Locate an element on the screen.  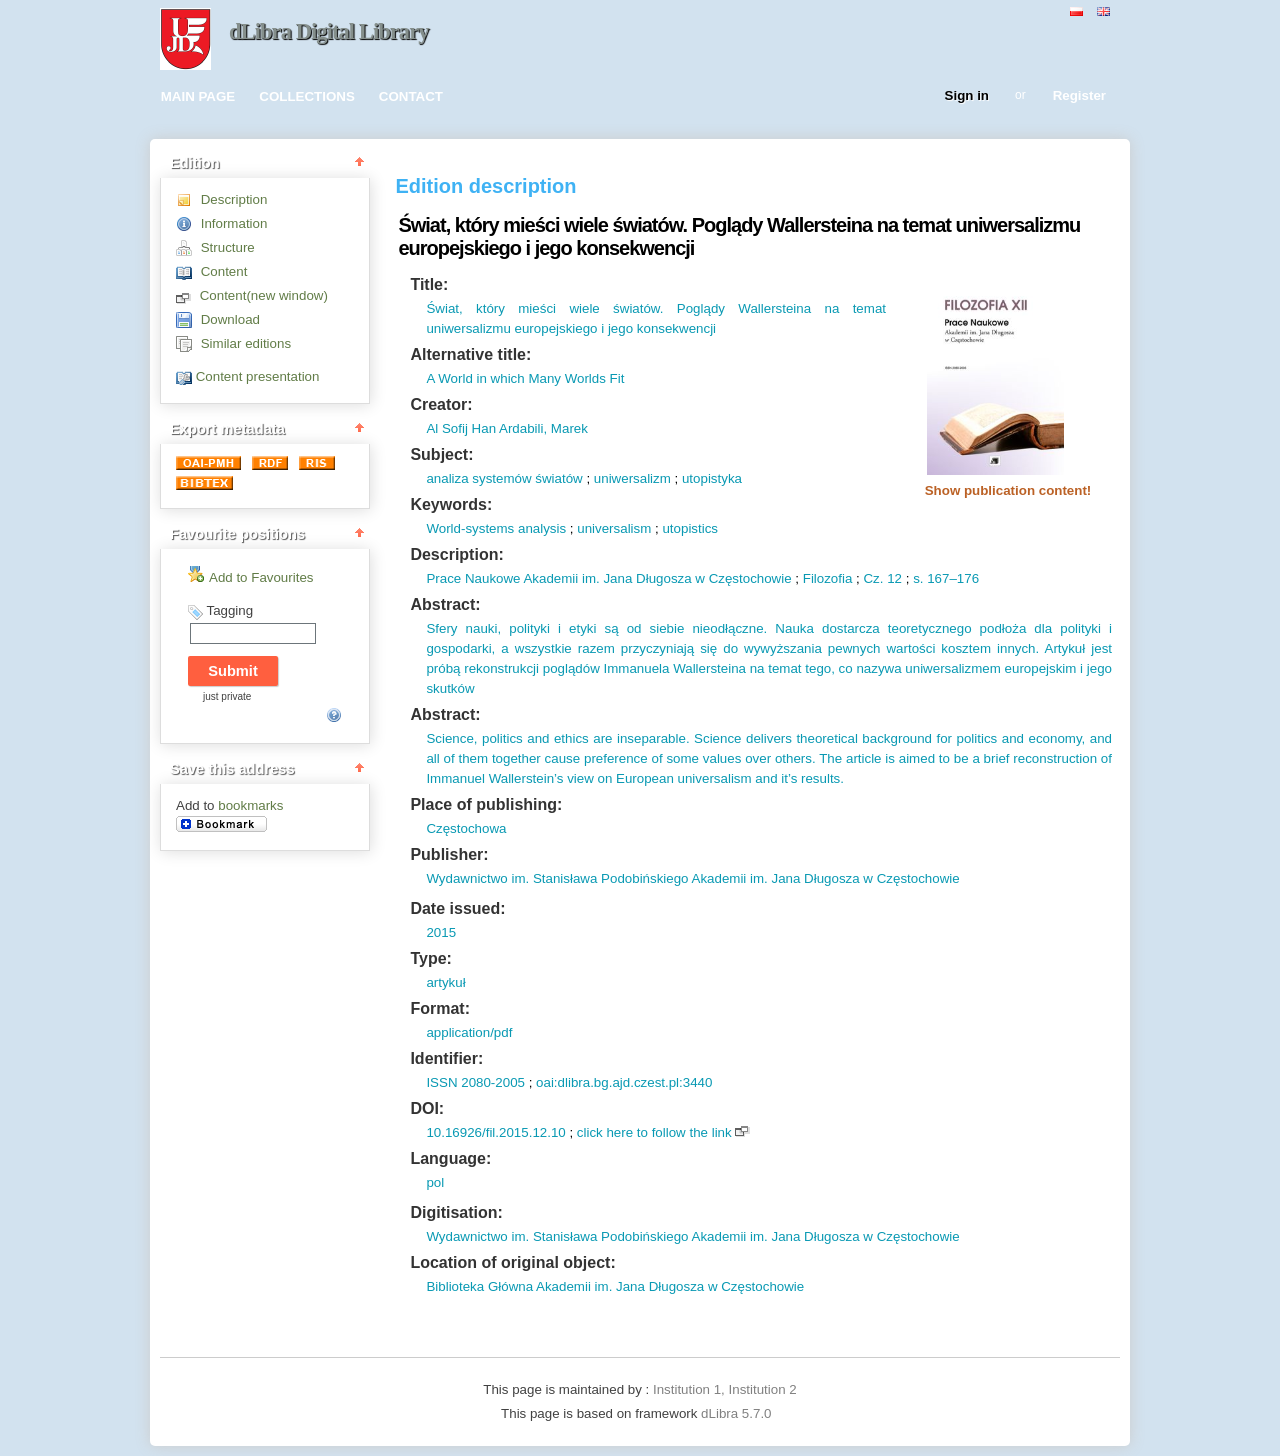
analiza systemów światów is located at coordinates (504, 478).